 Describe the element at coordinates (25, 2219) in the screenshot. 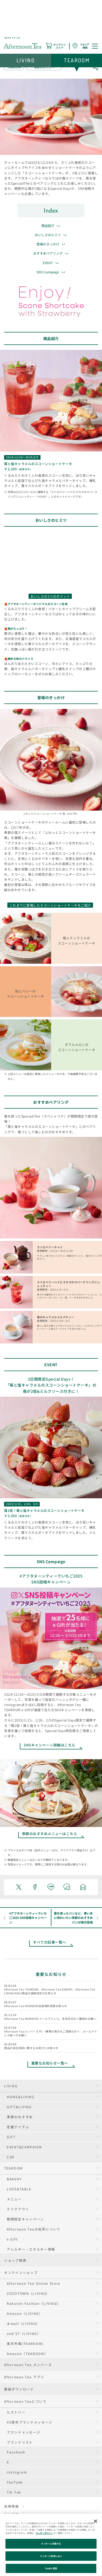

I see `期間限定キャンペーン` at that location.